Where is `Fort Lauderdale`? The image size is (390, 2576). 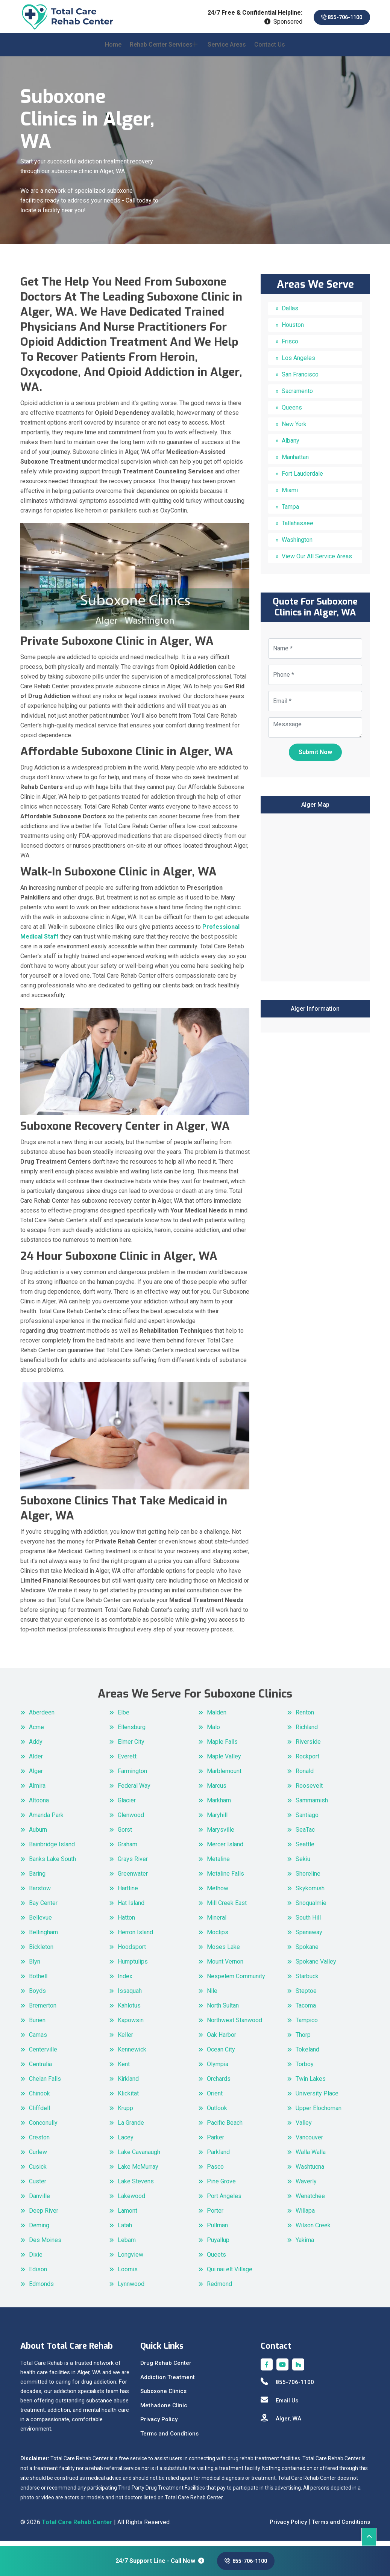
Fort Lauderdale is located at coordinates (302, 478).